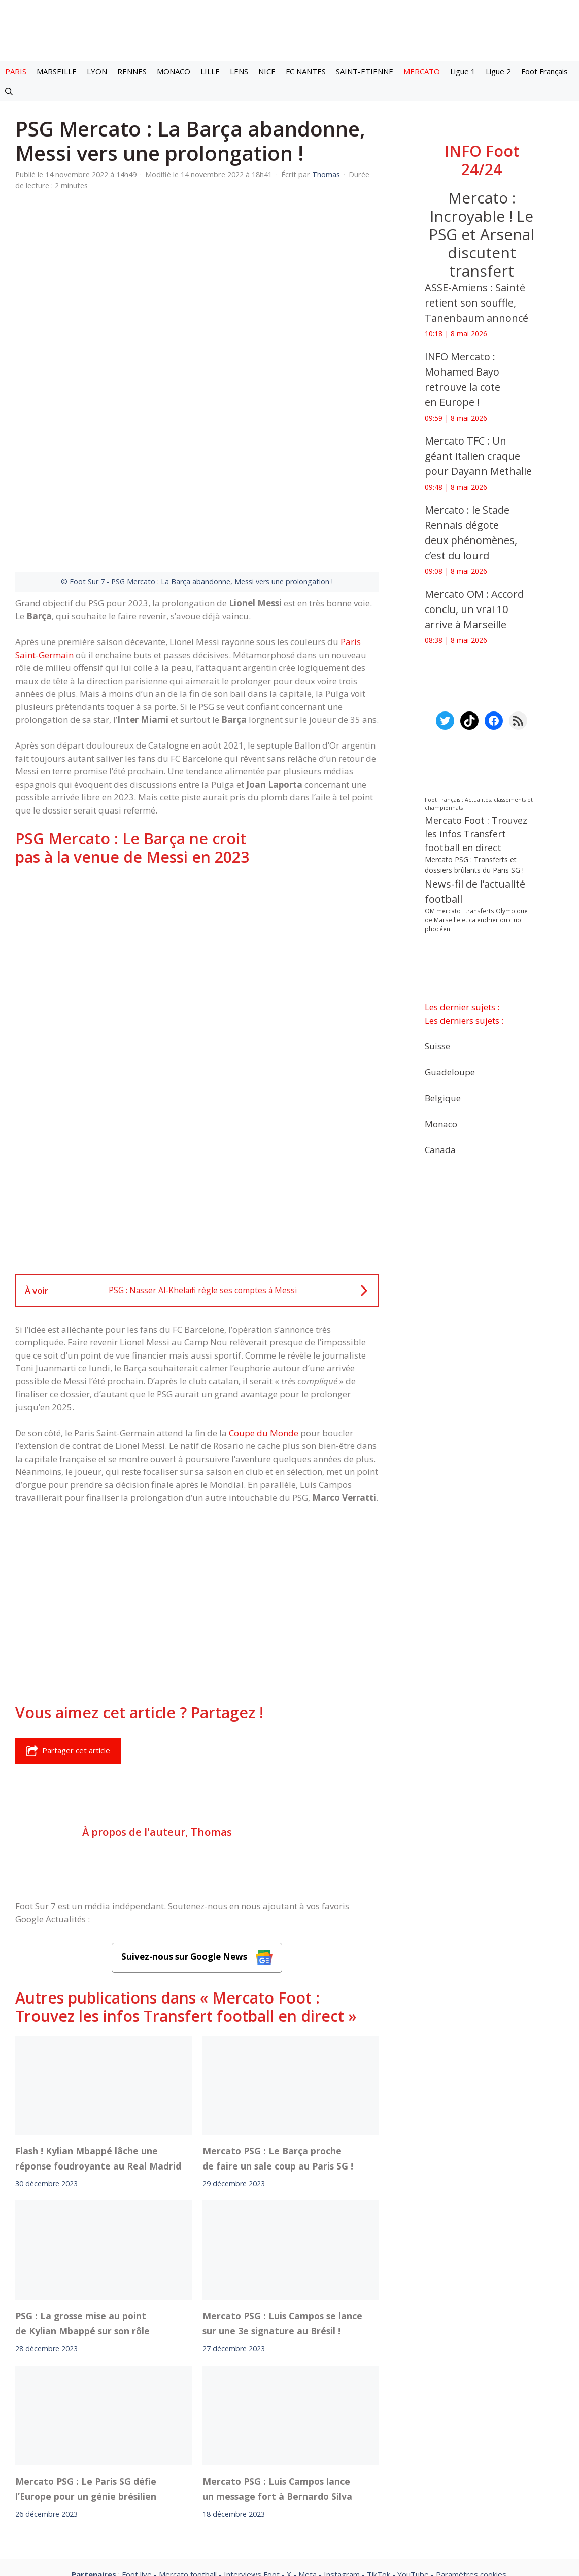  Describe the element at coordinates (440, 1149) in the screenshot. I see `Canada` at that location.